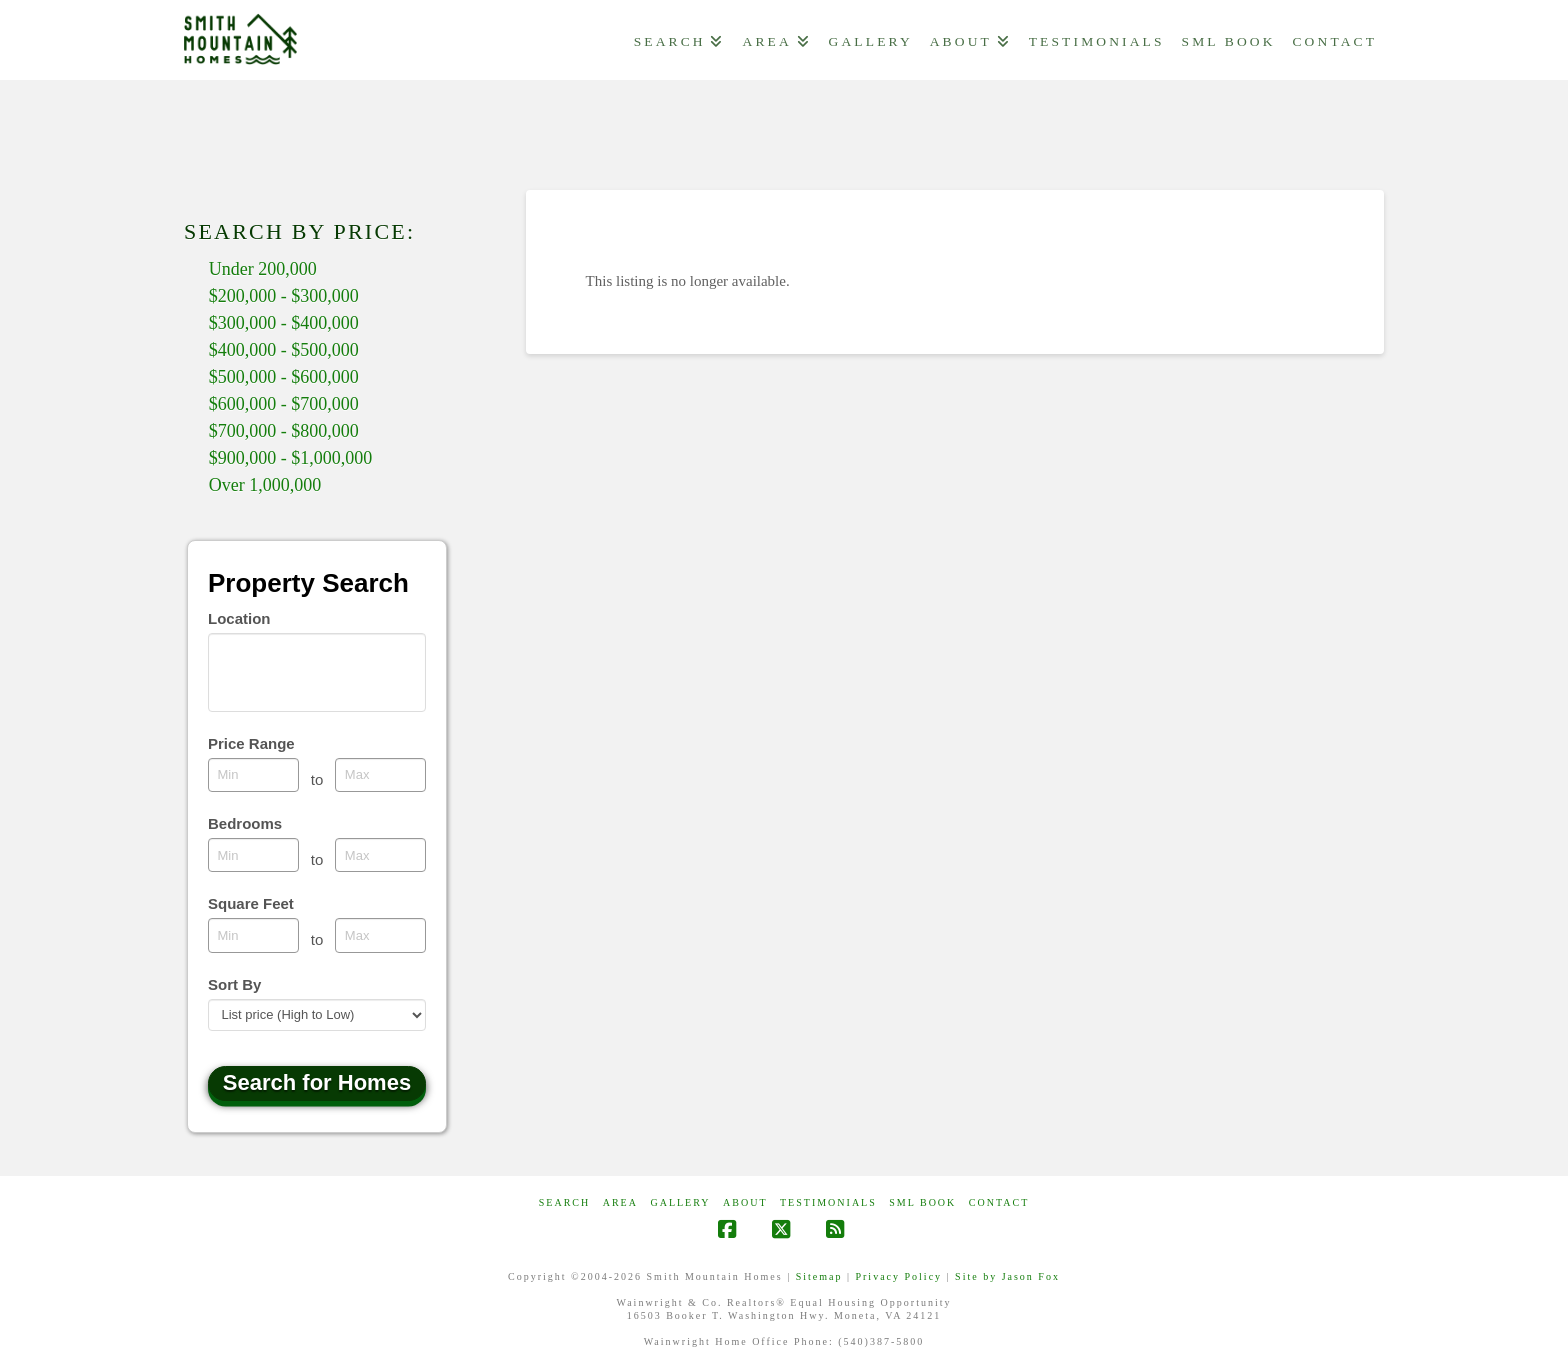 The image size is (1568, 1368). I want to click on $300,000 - $400,000, so click(284, 323).